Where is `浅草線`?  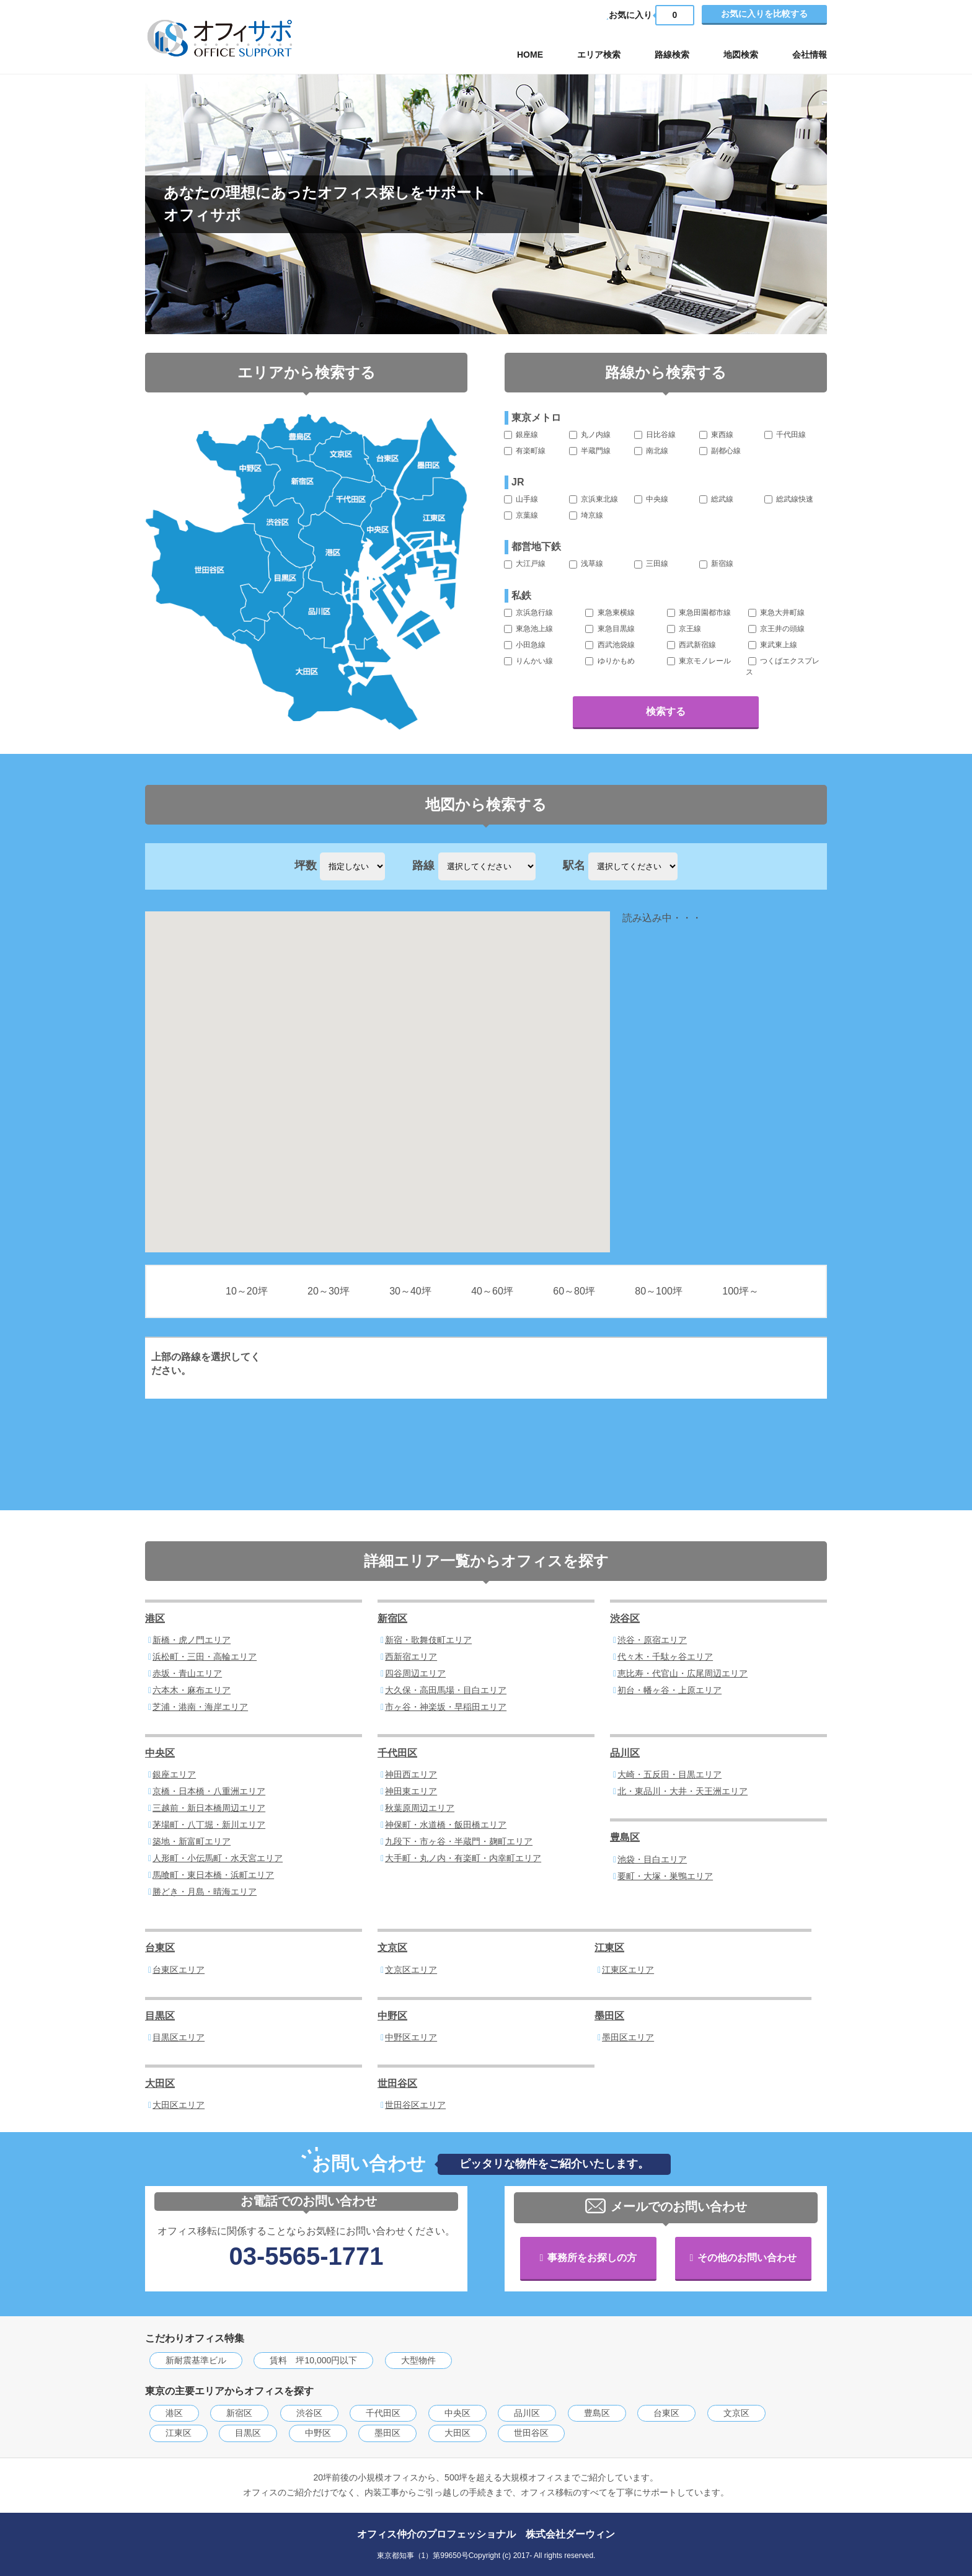 浅草線 is located at coordinates (586, 563).